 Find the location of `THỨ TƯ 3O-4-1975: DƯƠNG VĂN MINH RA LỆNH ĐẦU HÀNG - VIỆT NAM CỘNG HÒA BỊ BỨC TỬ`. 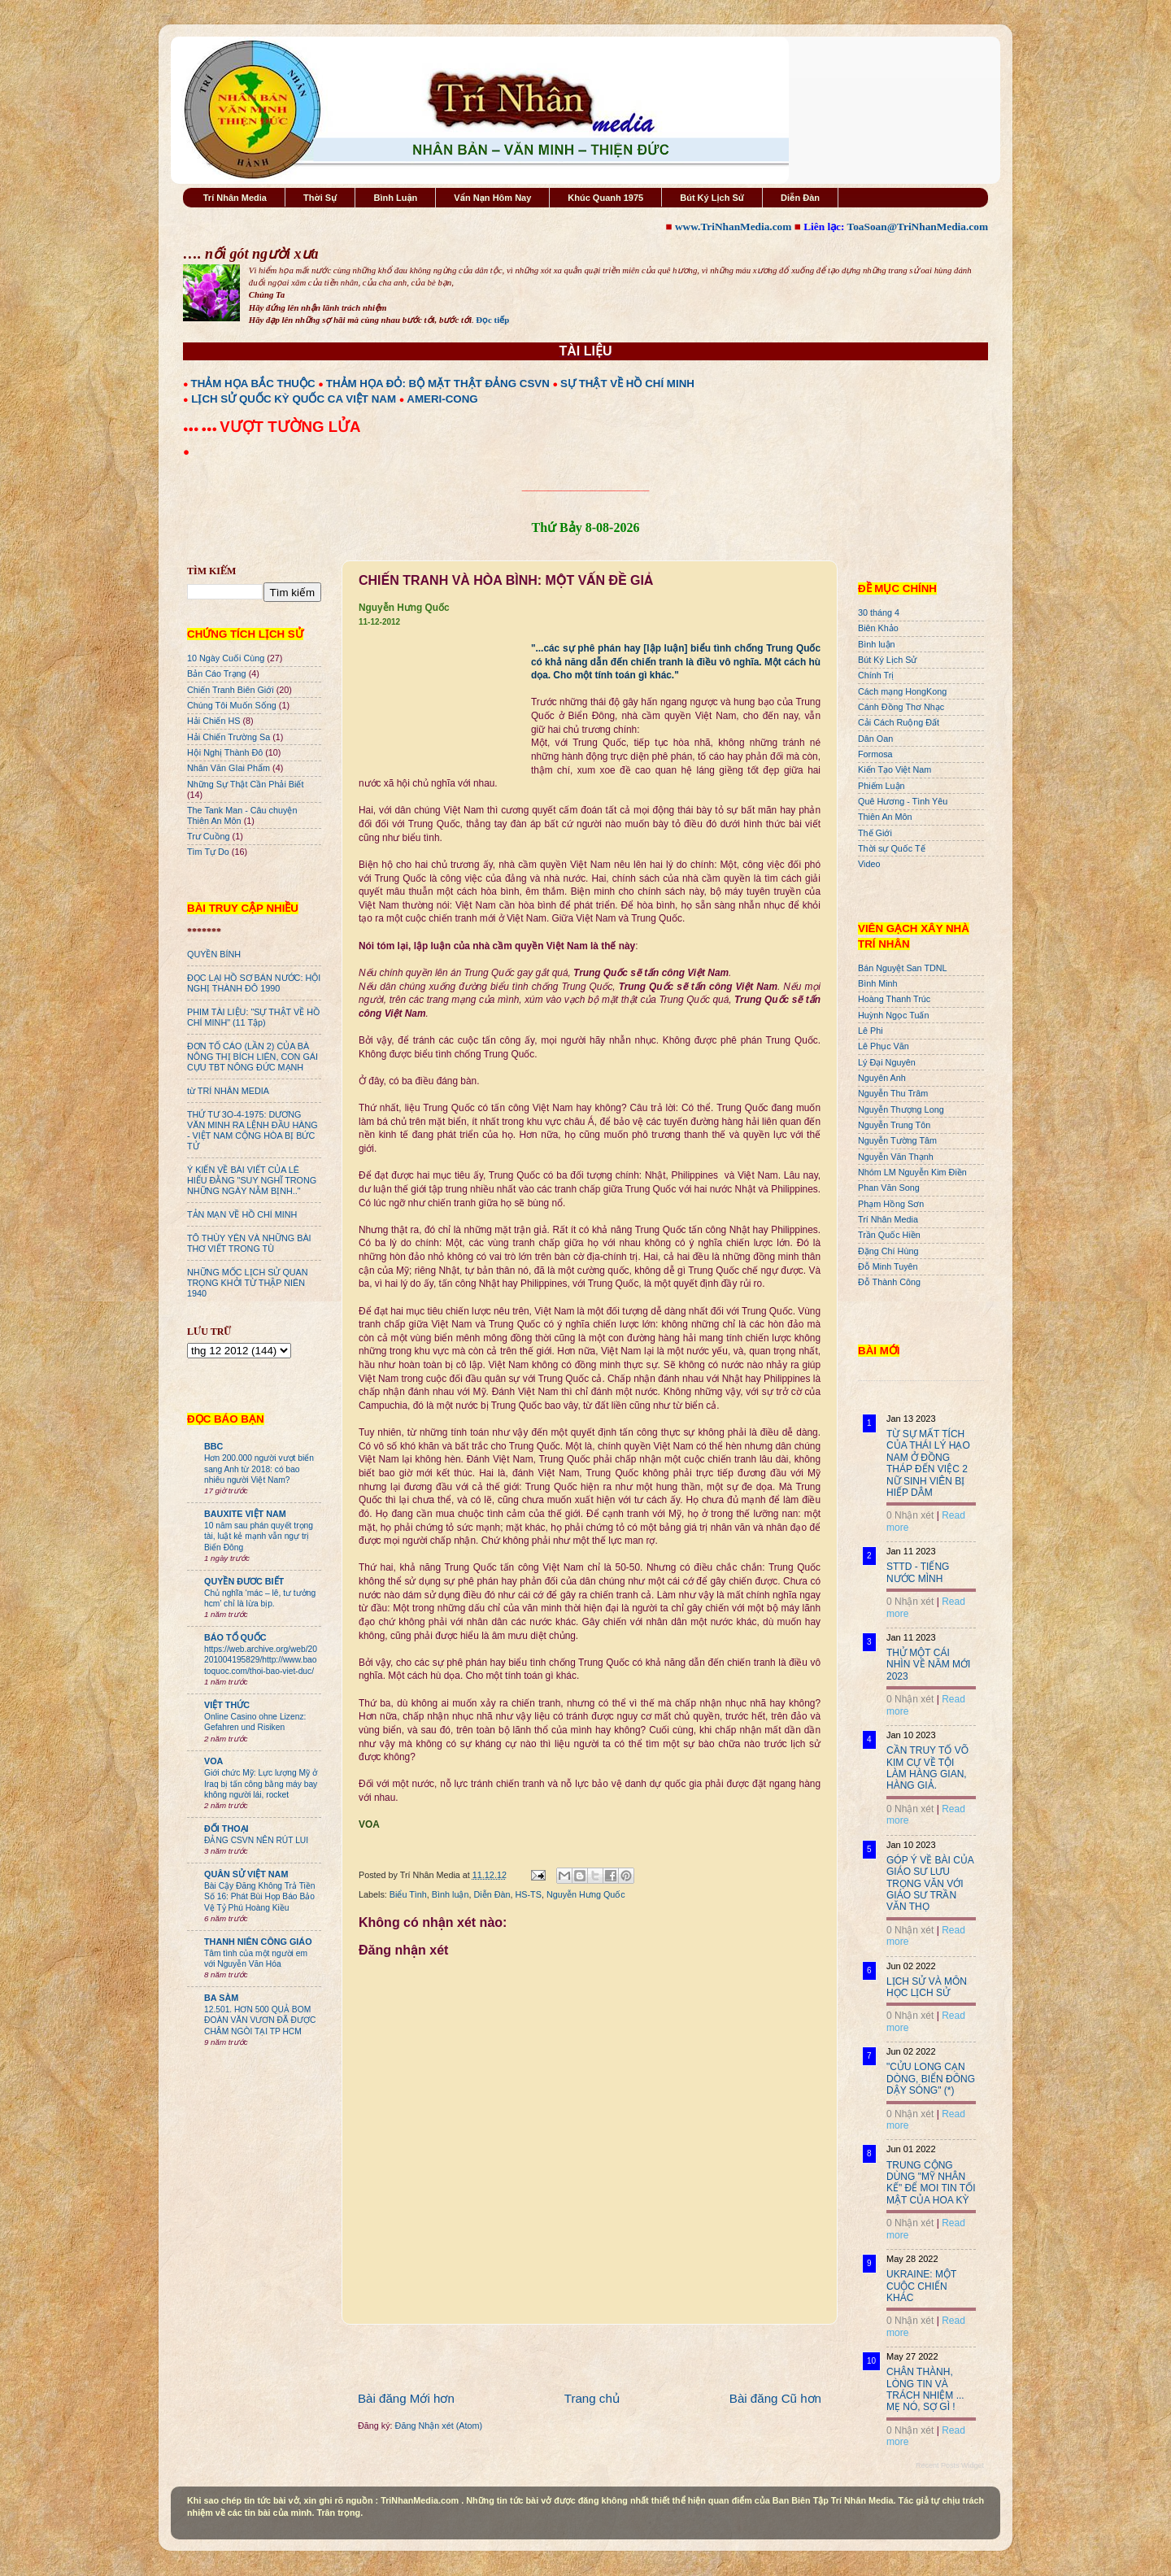

THỨ TƯ 3O-4-1975: DƯƠNG VĂN MINH RA LỆNH ĐẦU HÀNG - VIỆT NAM CỘNG HÒA BỊ BỨC TỬ is located at coordinates (252, 1130).